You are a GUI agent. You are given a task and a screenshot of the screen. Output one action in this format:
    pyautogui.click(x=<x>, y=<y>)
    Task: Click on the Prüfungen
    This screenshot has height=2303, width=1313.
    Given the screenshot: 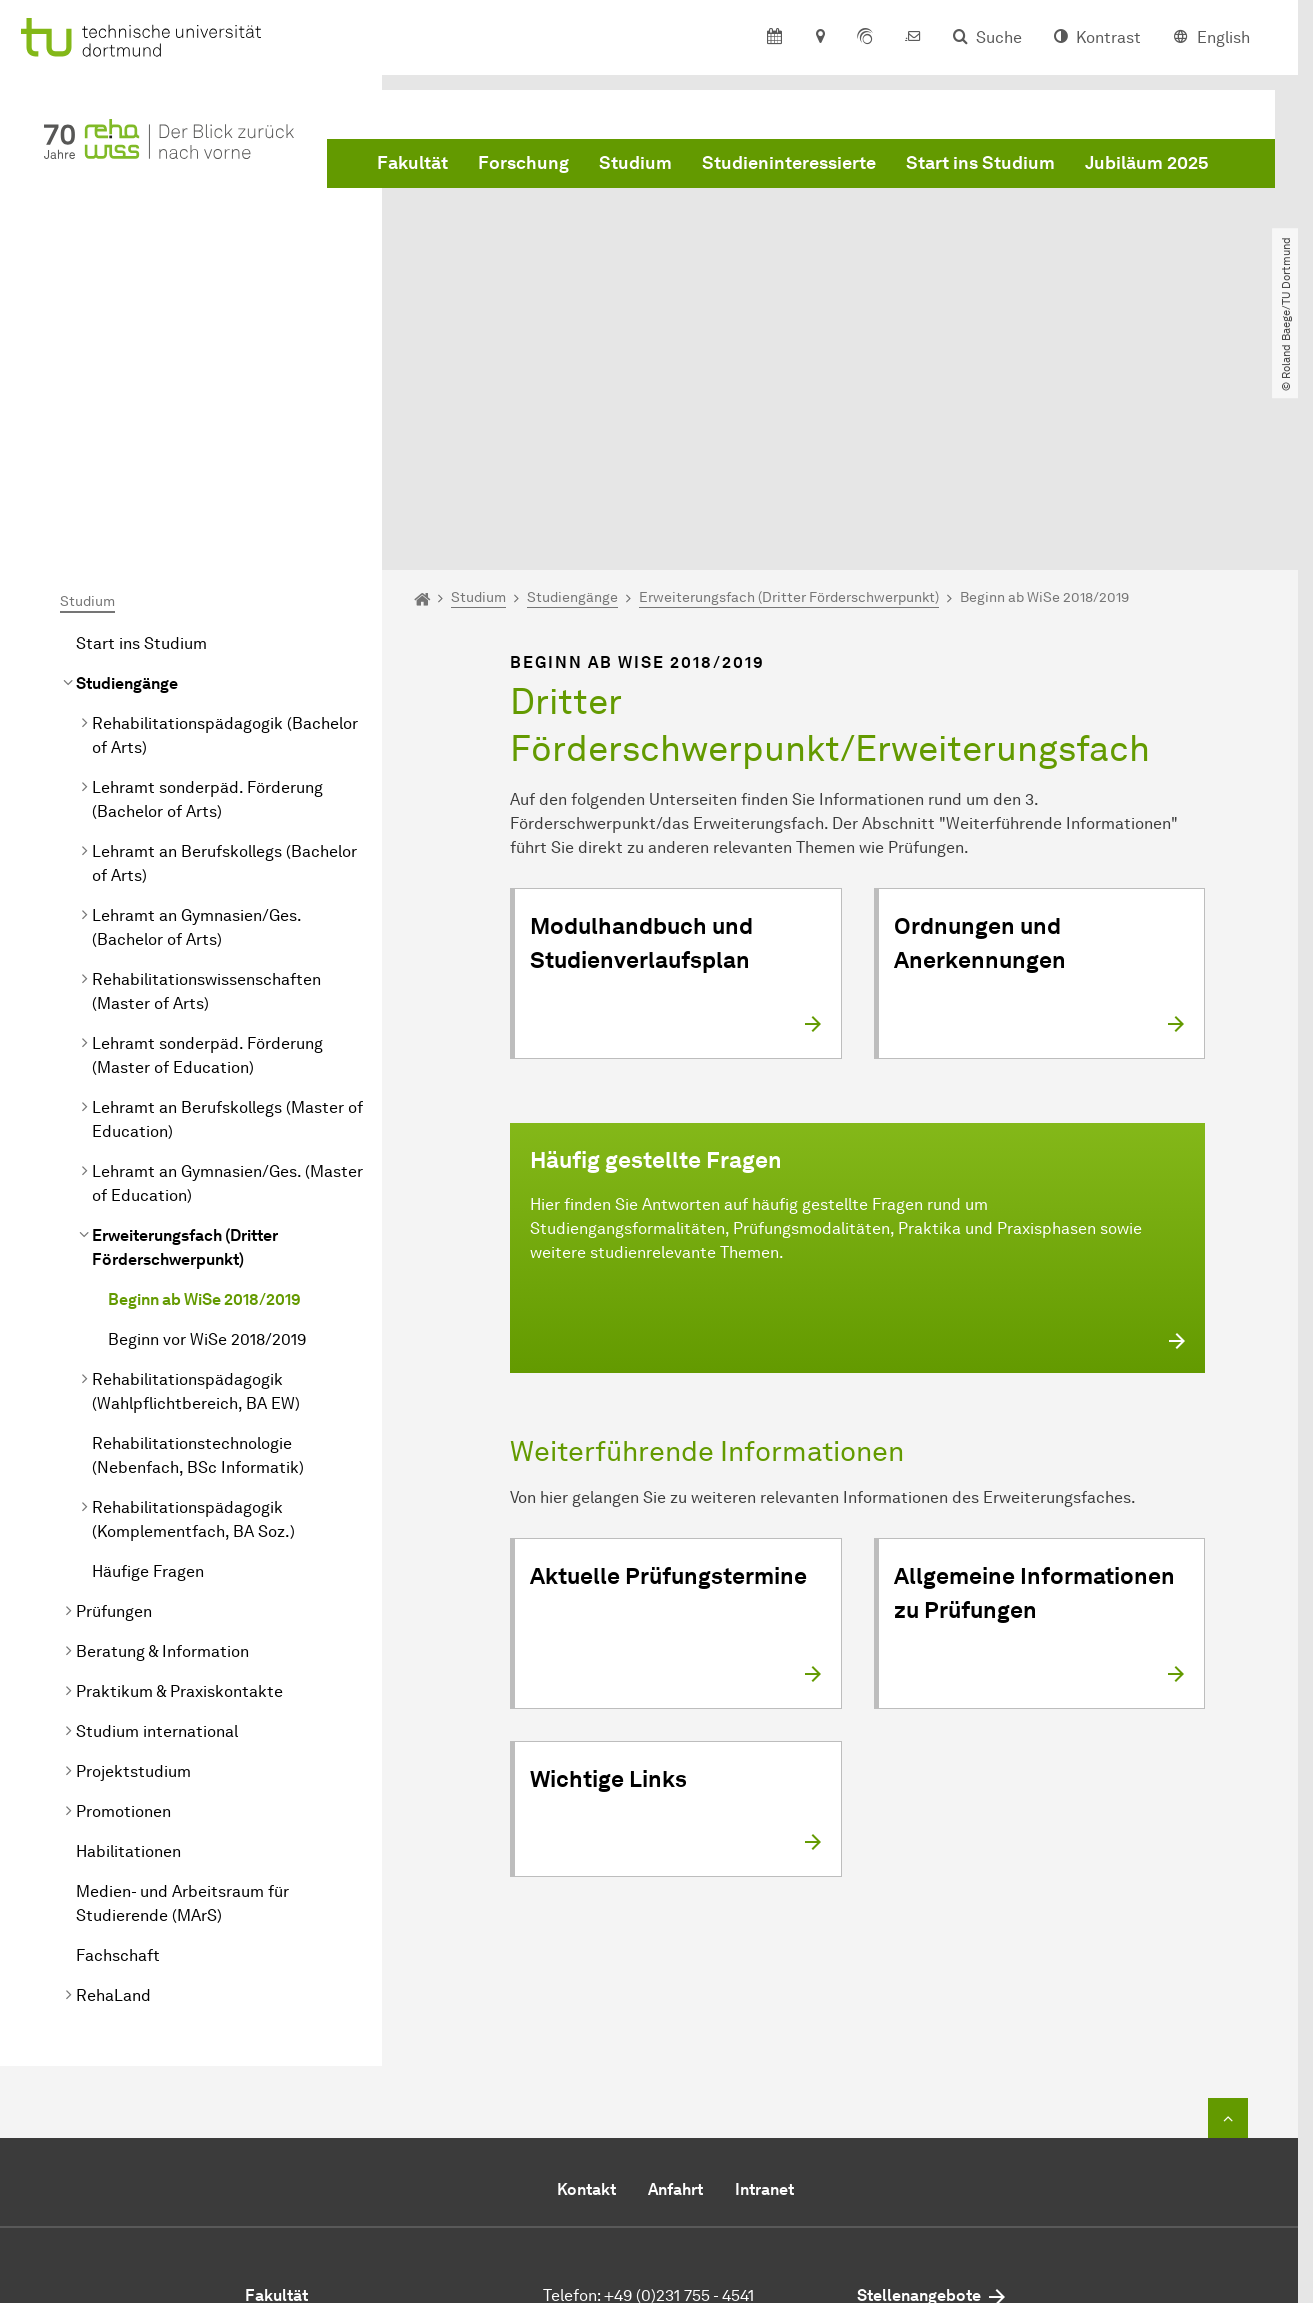 What is the action you would take?
    pyautogui.click(x=114, y=1404)
    